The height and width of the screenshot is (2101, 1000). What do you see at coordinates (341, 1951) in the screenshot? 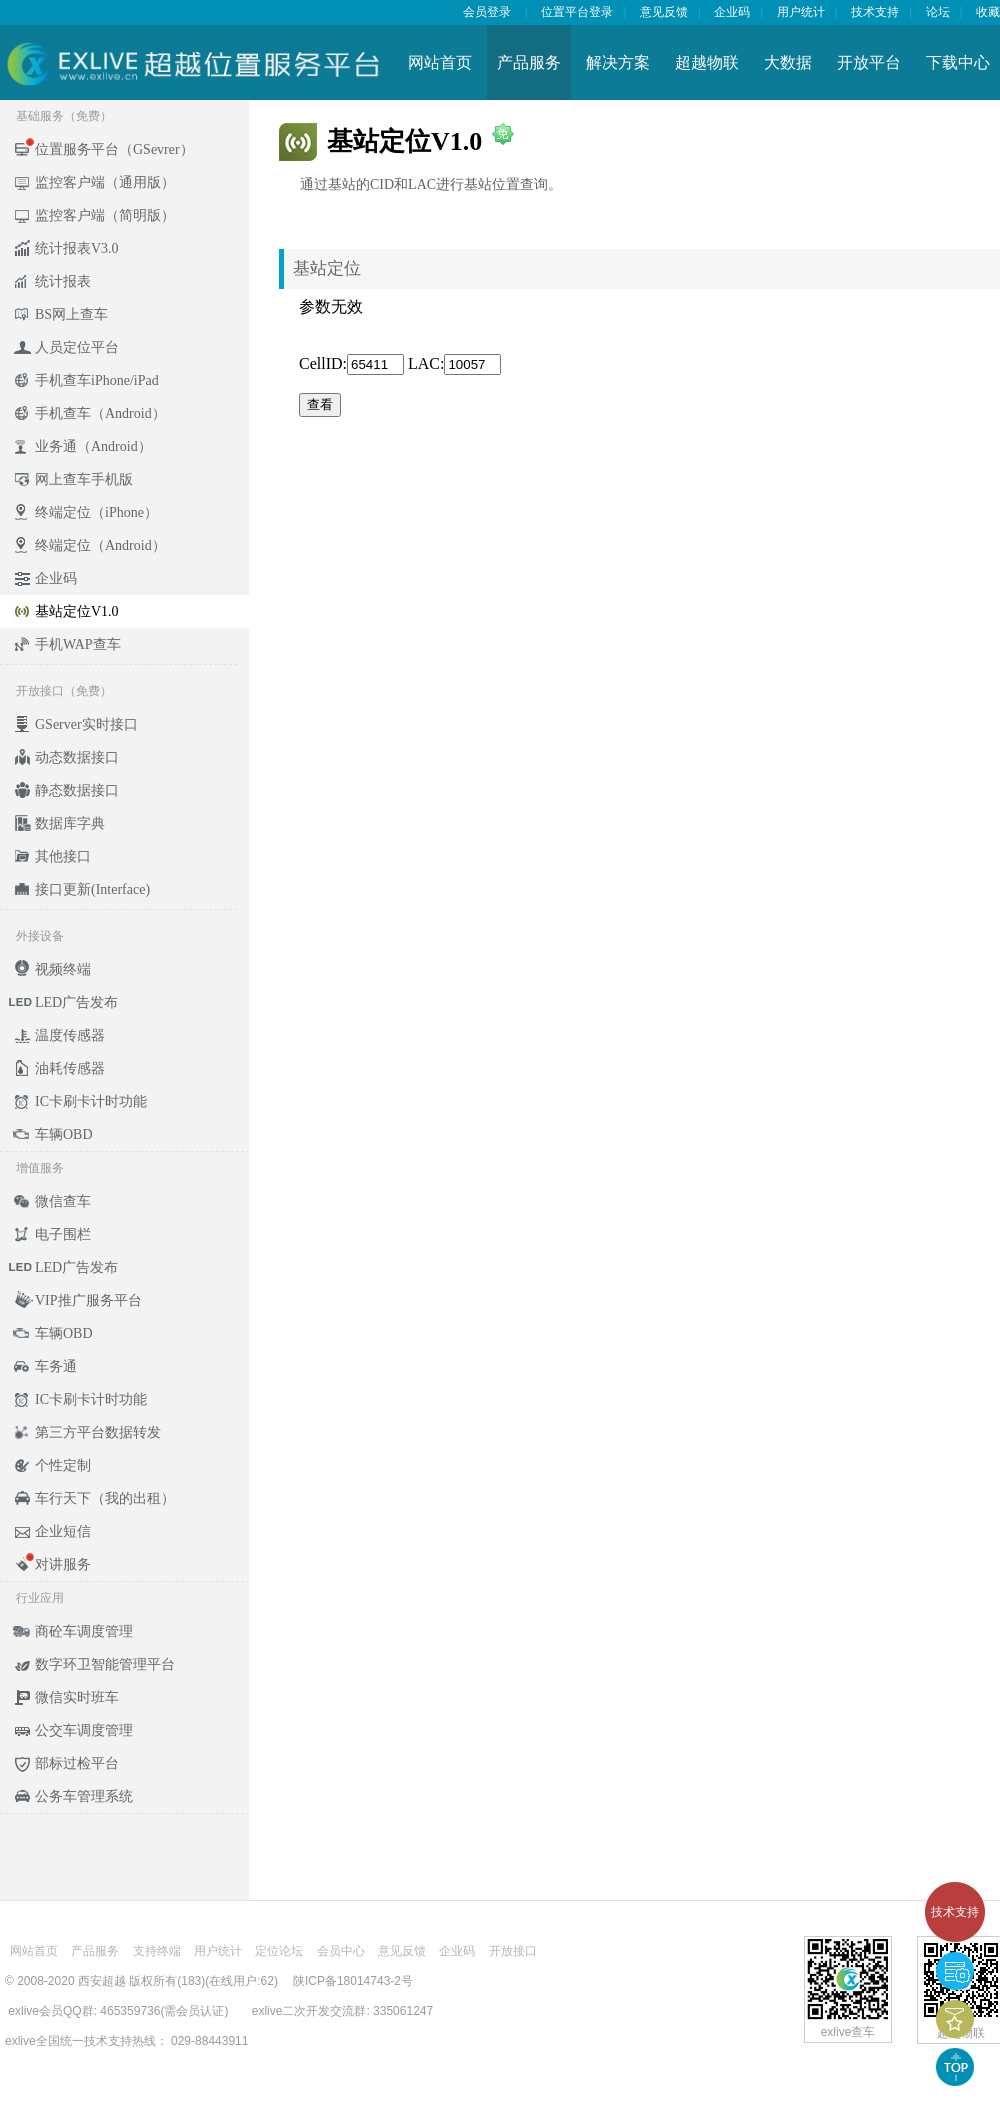
I see `会员中心` at bounding box center [341, 1951].